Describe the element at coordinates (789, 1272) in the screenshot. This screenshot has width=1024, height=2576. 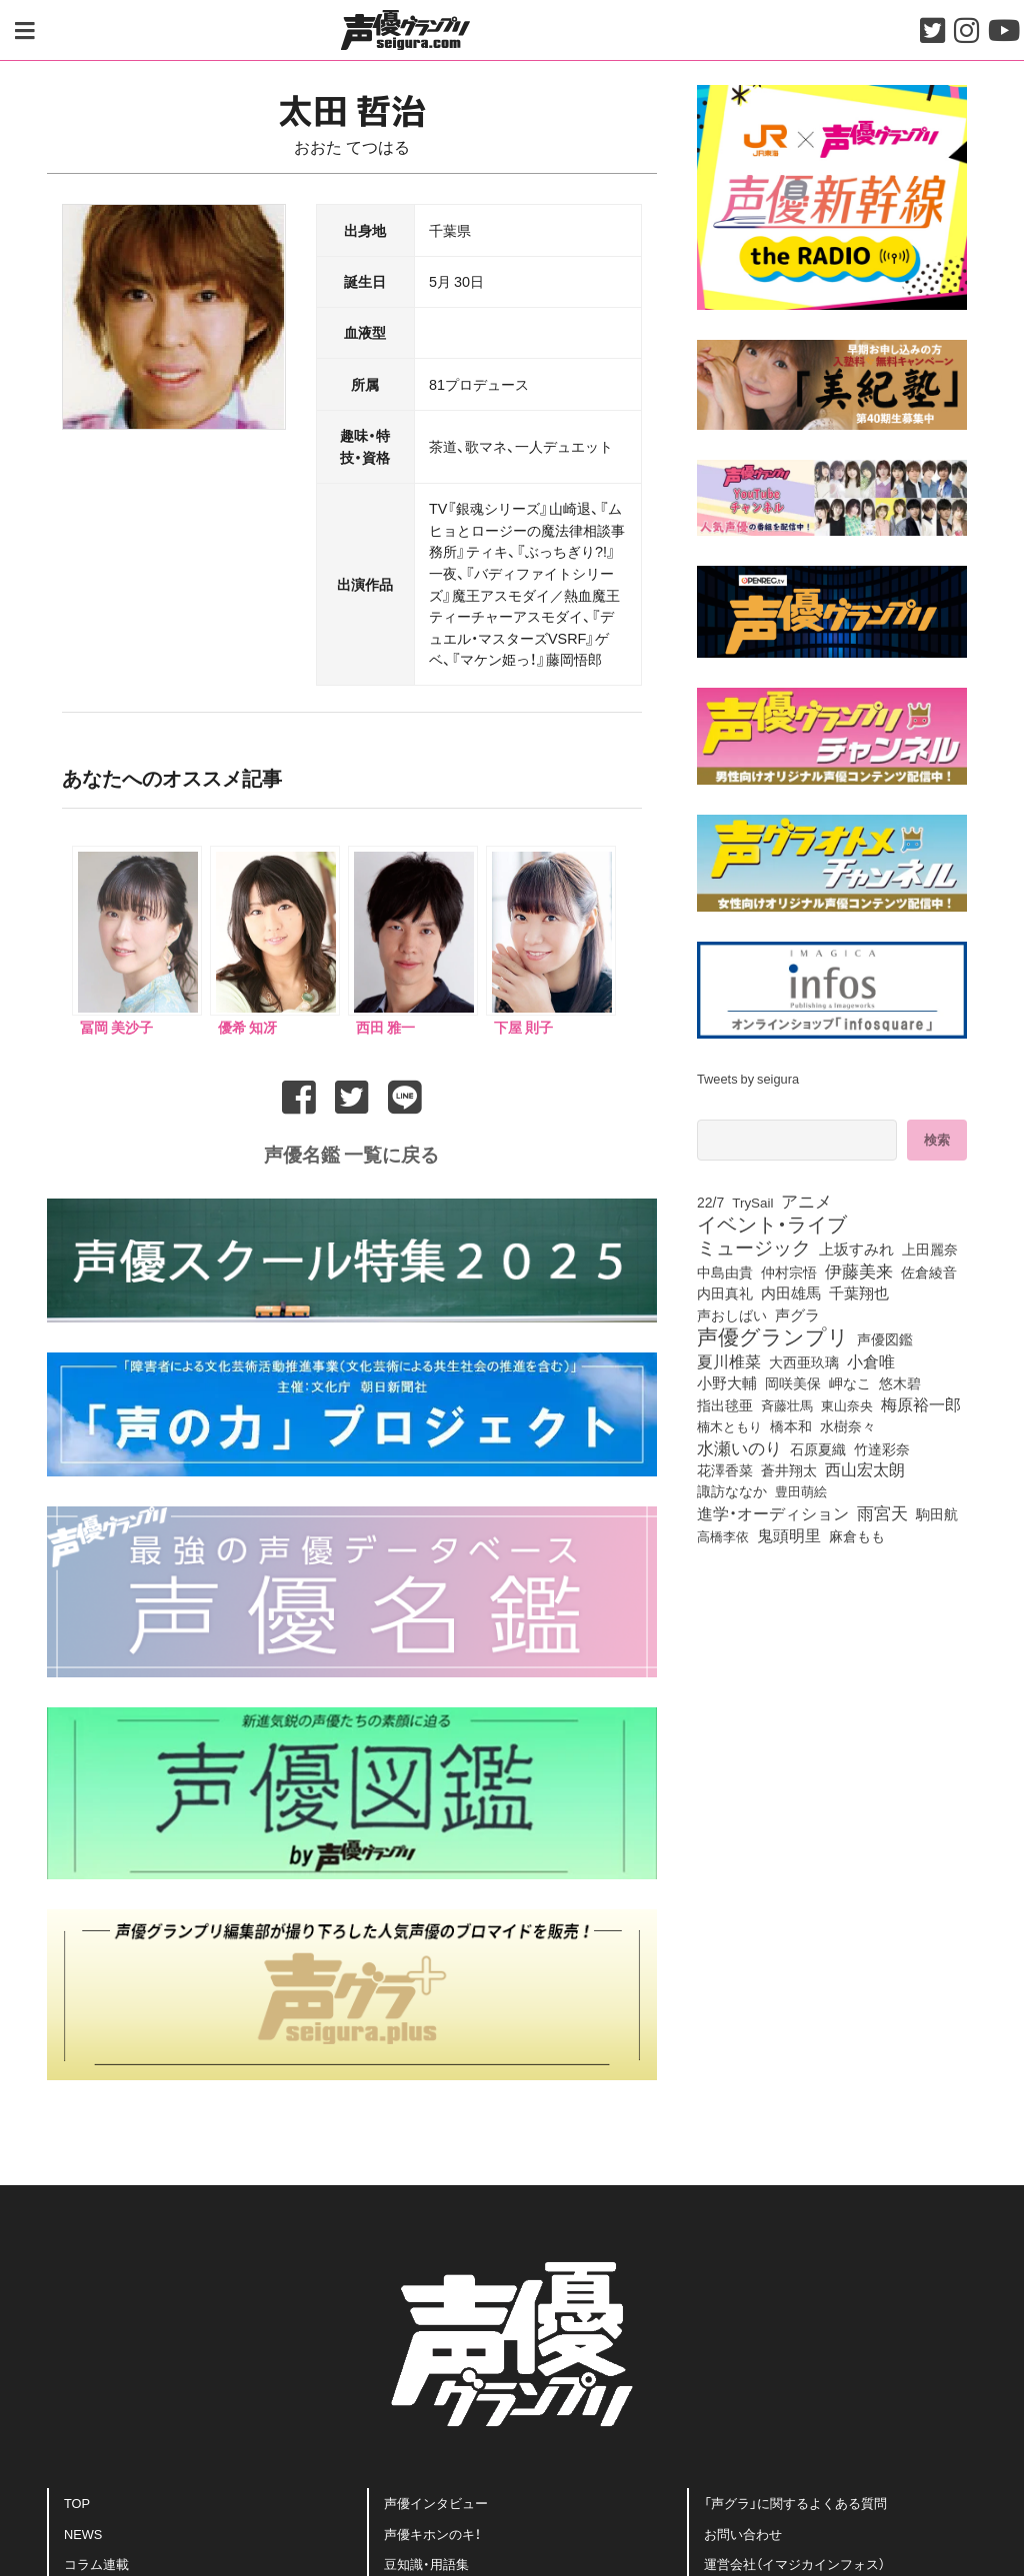
I see `仲村宗悟 [仲村宗悟 (80個の項目)]` at that location.